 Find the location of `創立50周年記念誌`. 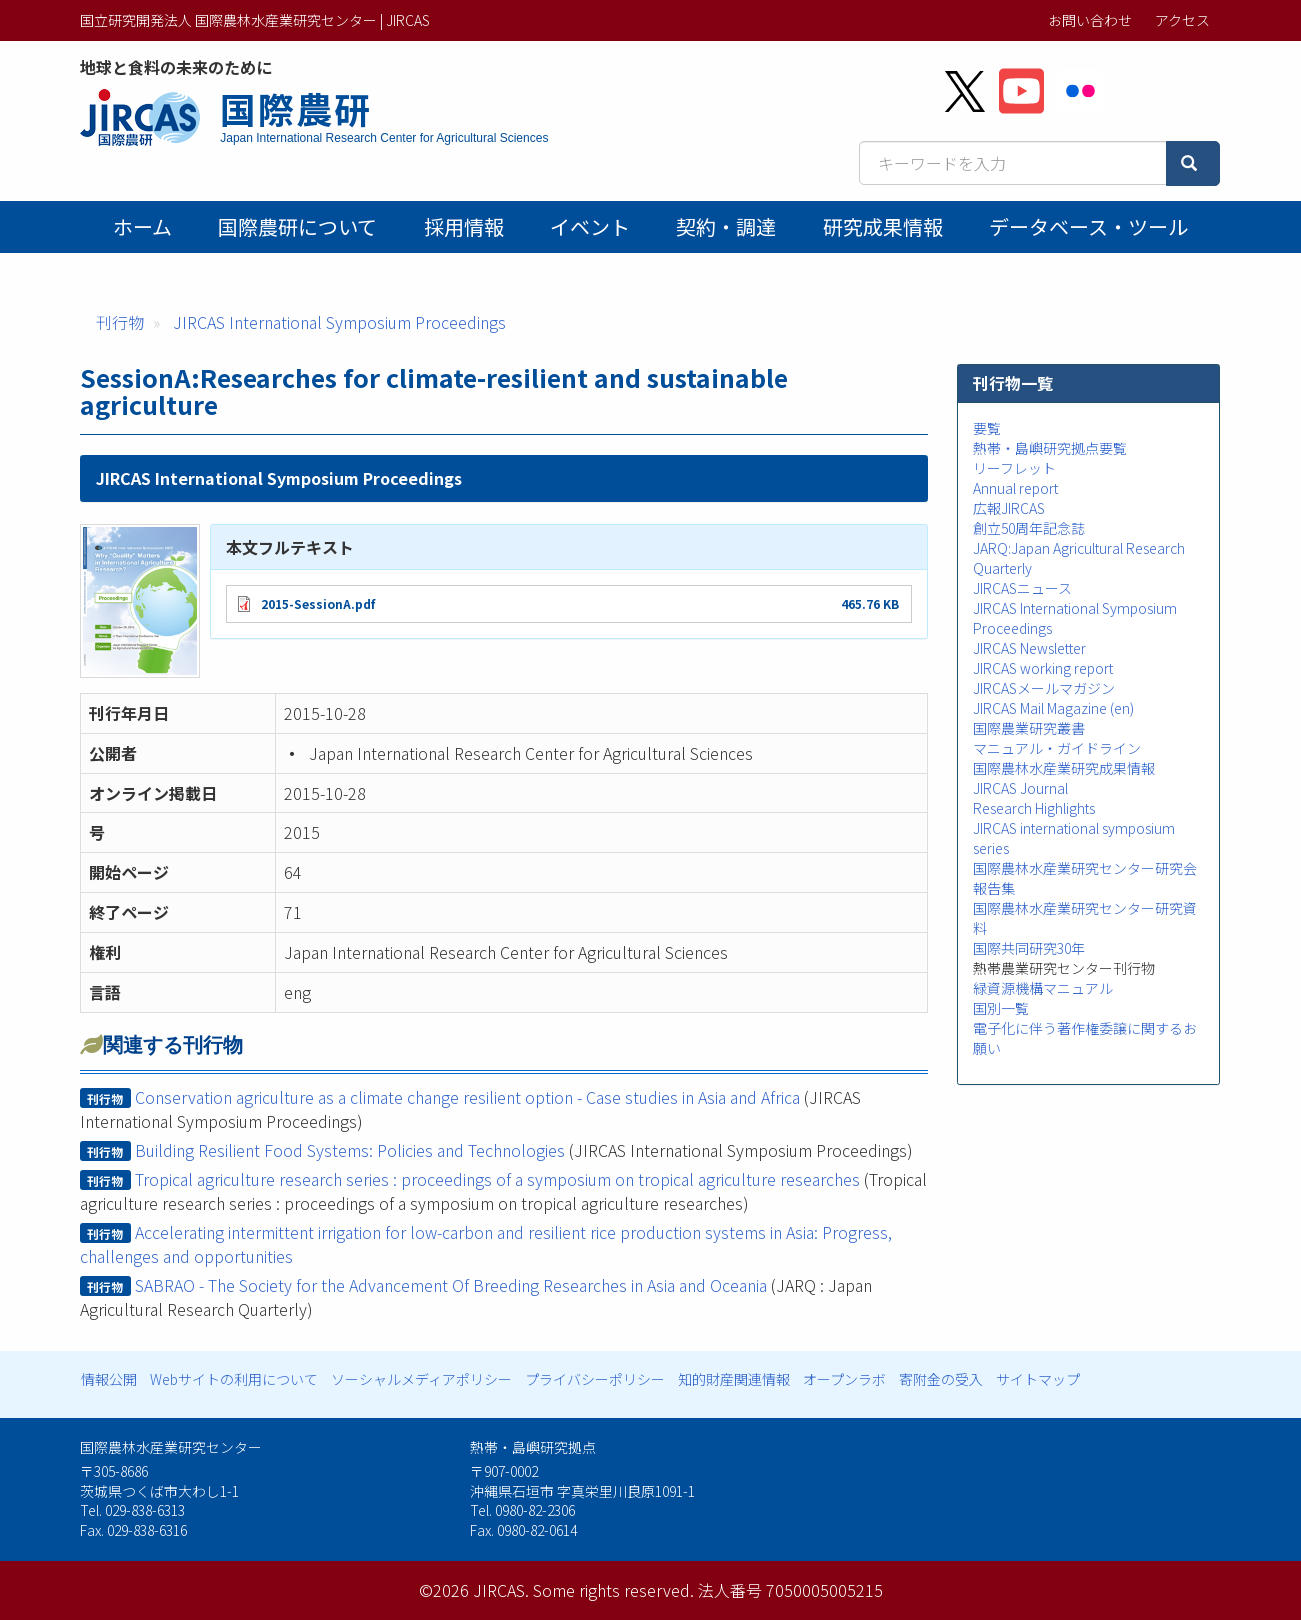

創立50周年記念誌 is located at coordinates (1029, 528).